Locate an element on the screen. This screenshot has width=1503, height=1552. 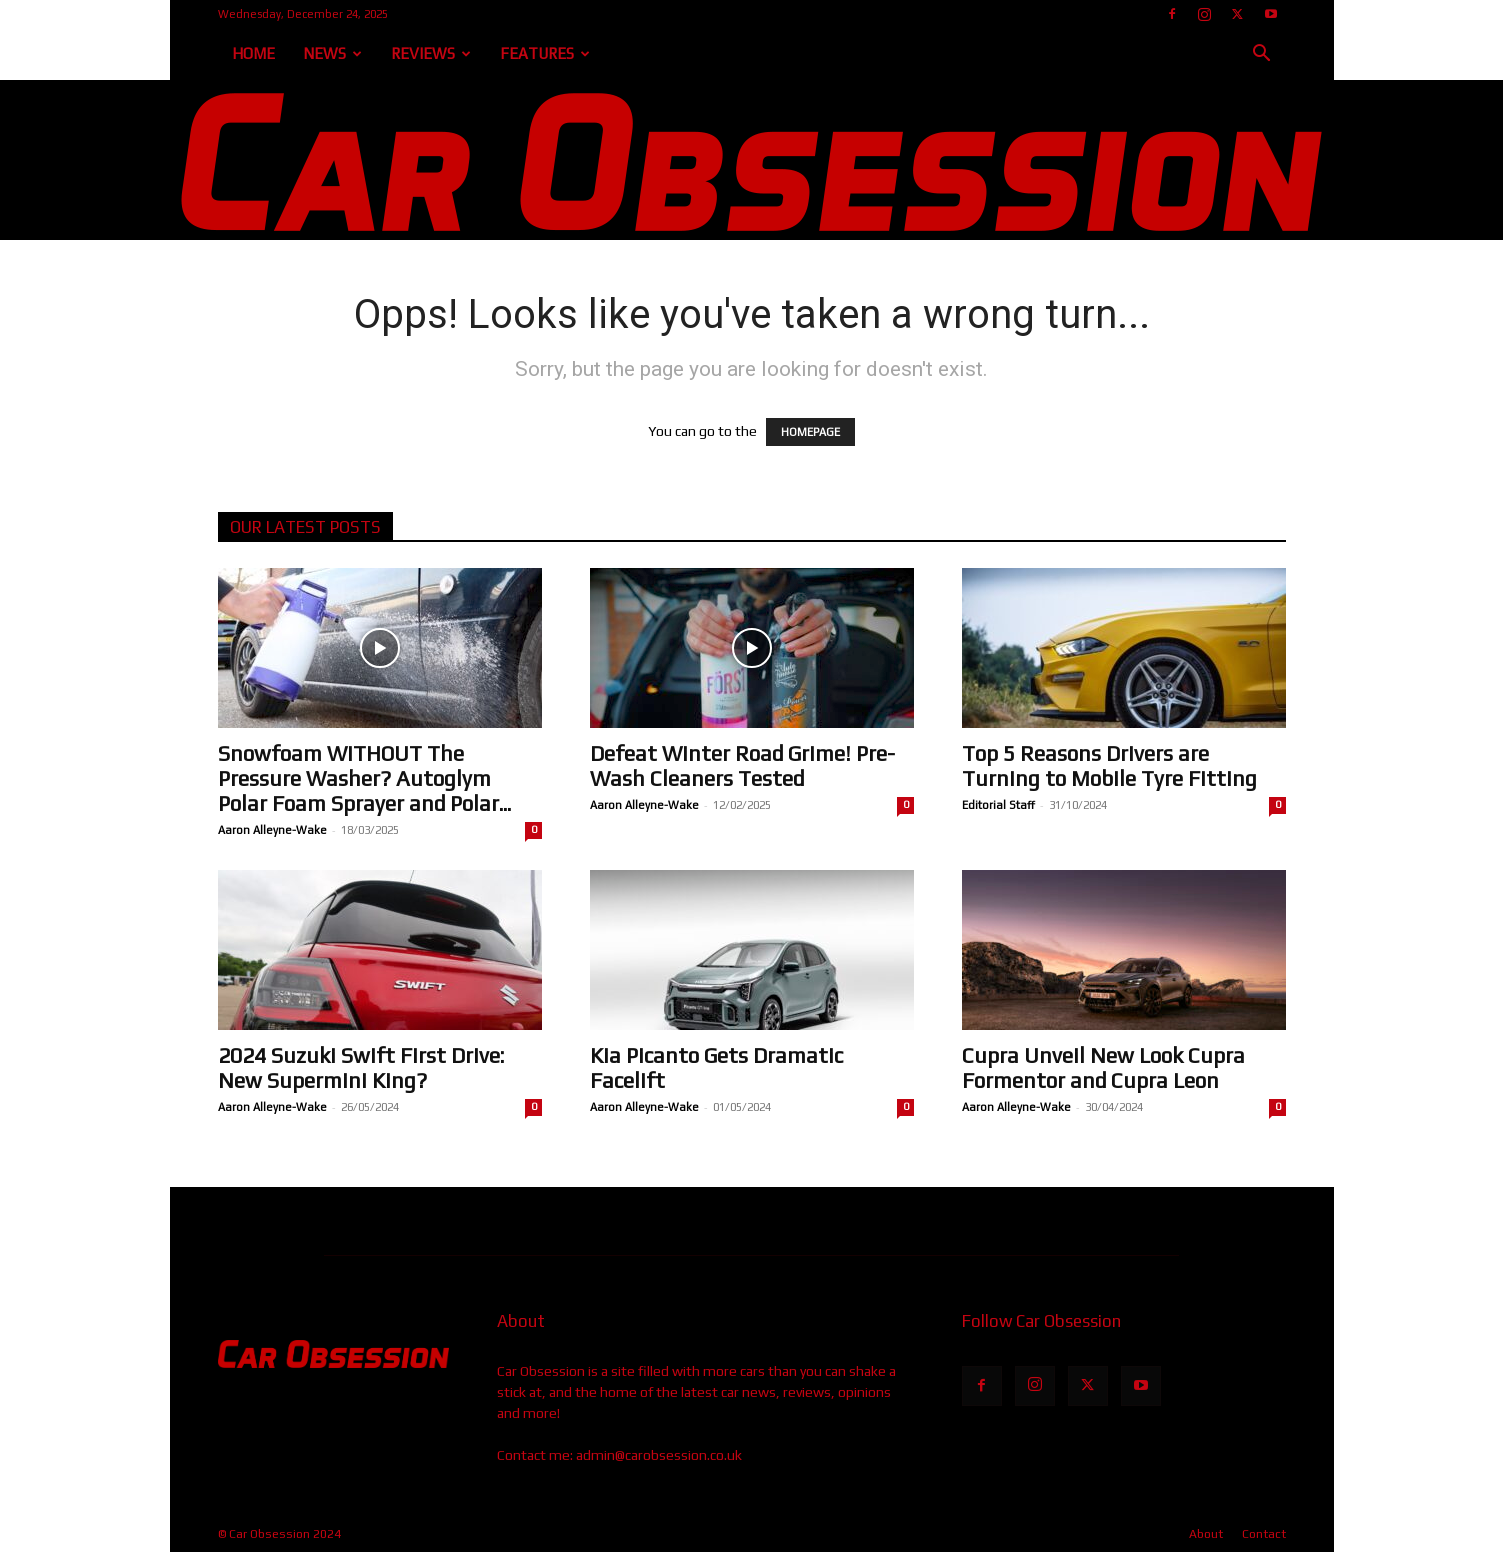
[button] is located at coordinates (1262, 55).